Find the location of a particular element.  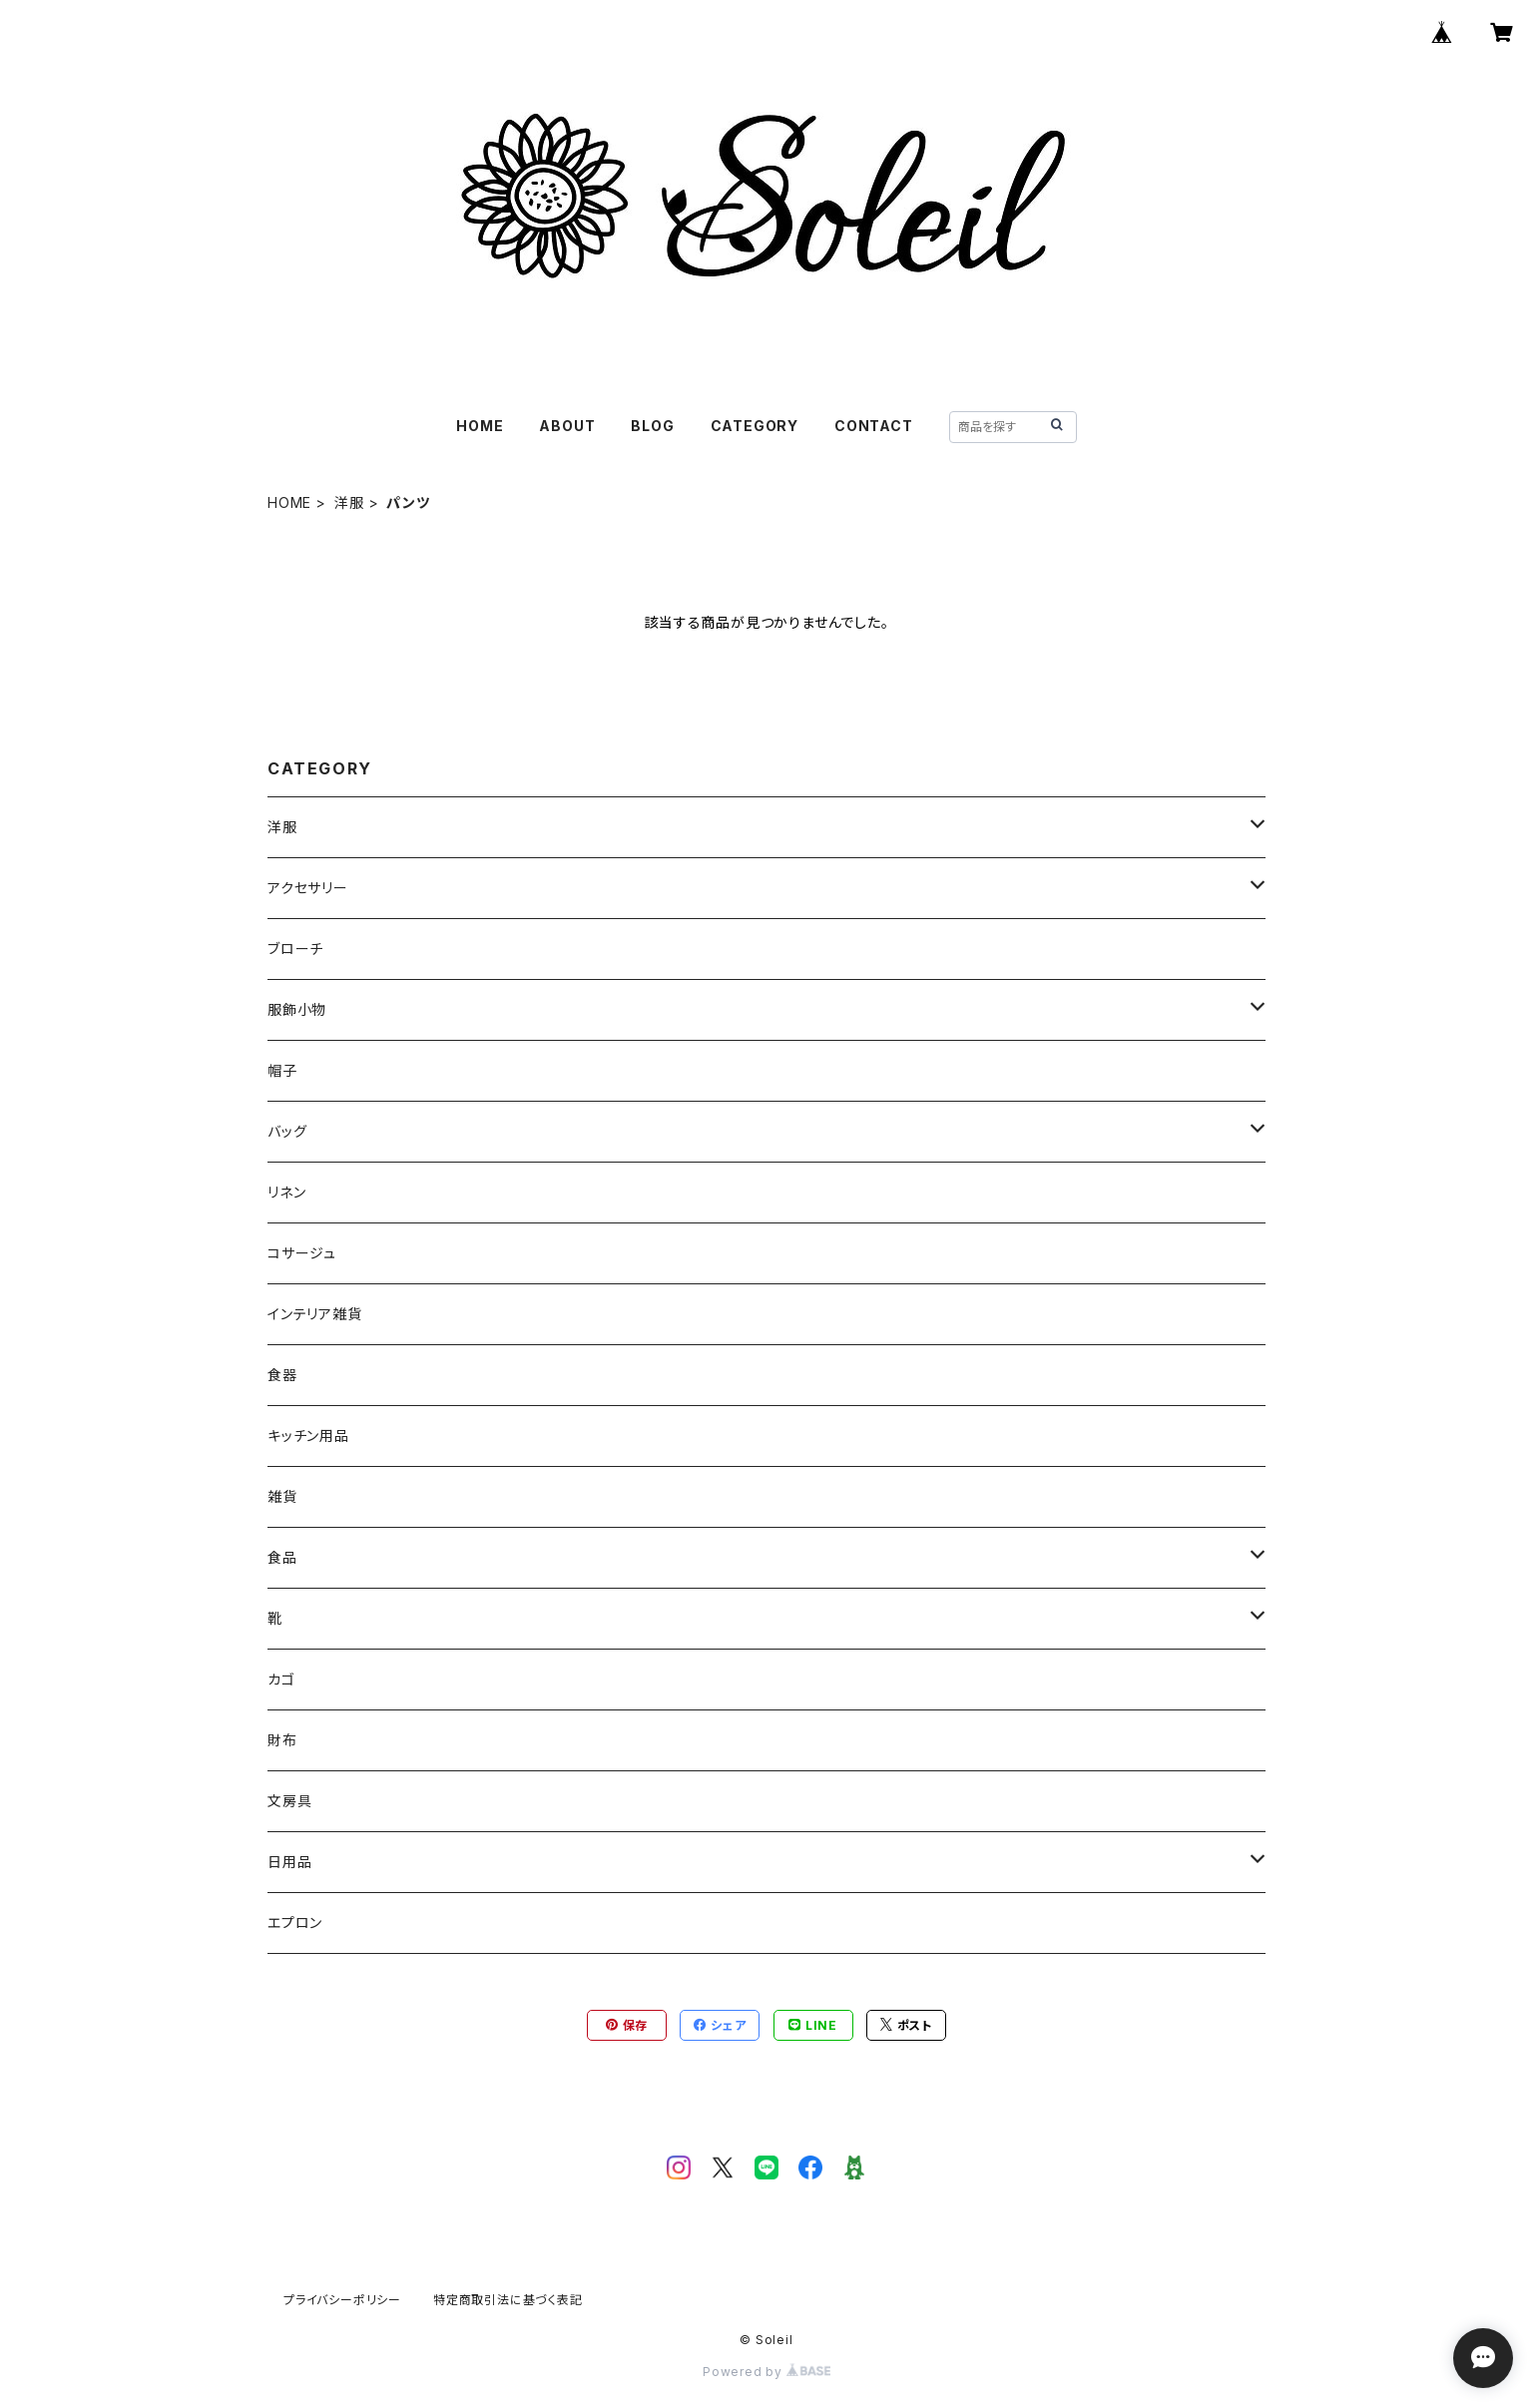

特定商取引法に基づく表記 is located at coordinates (508, 2299).